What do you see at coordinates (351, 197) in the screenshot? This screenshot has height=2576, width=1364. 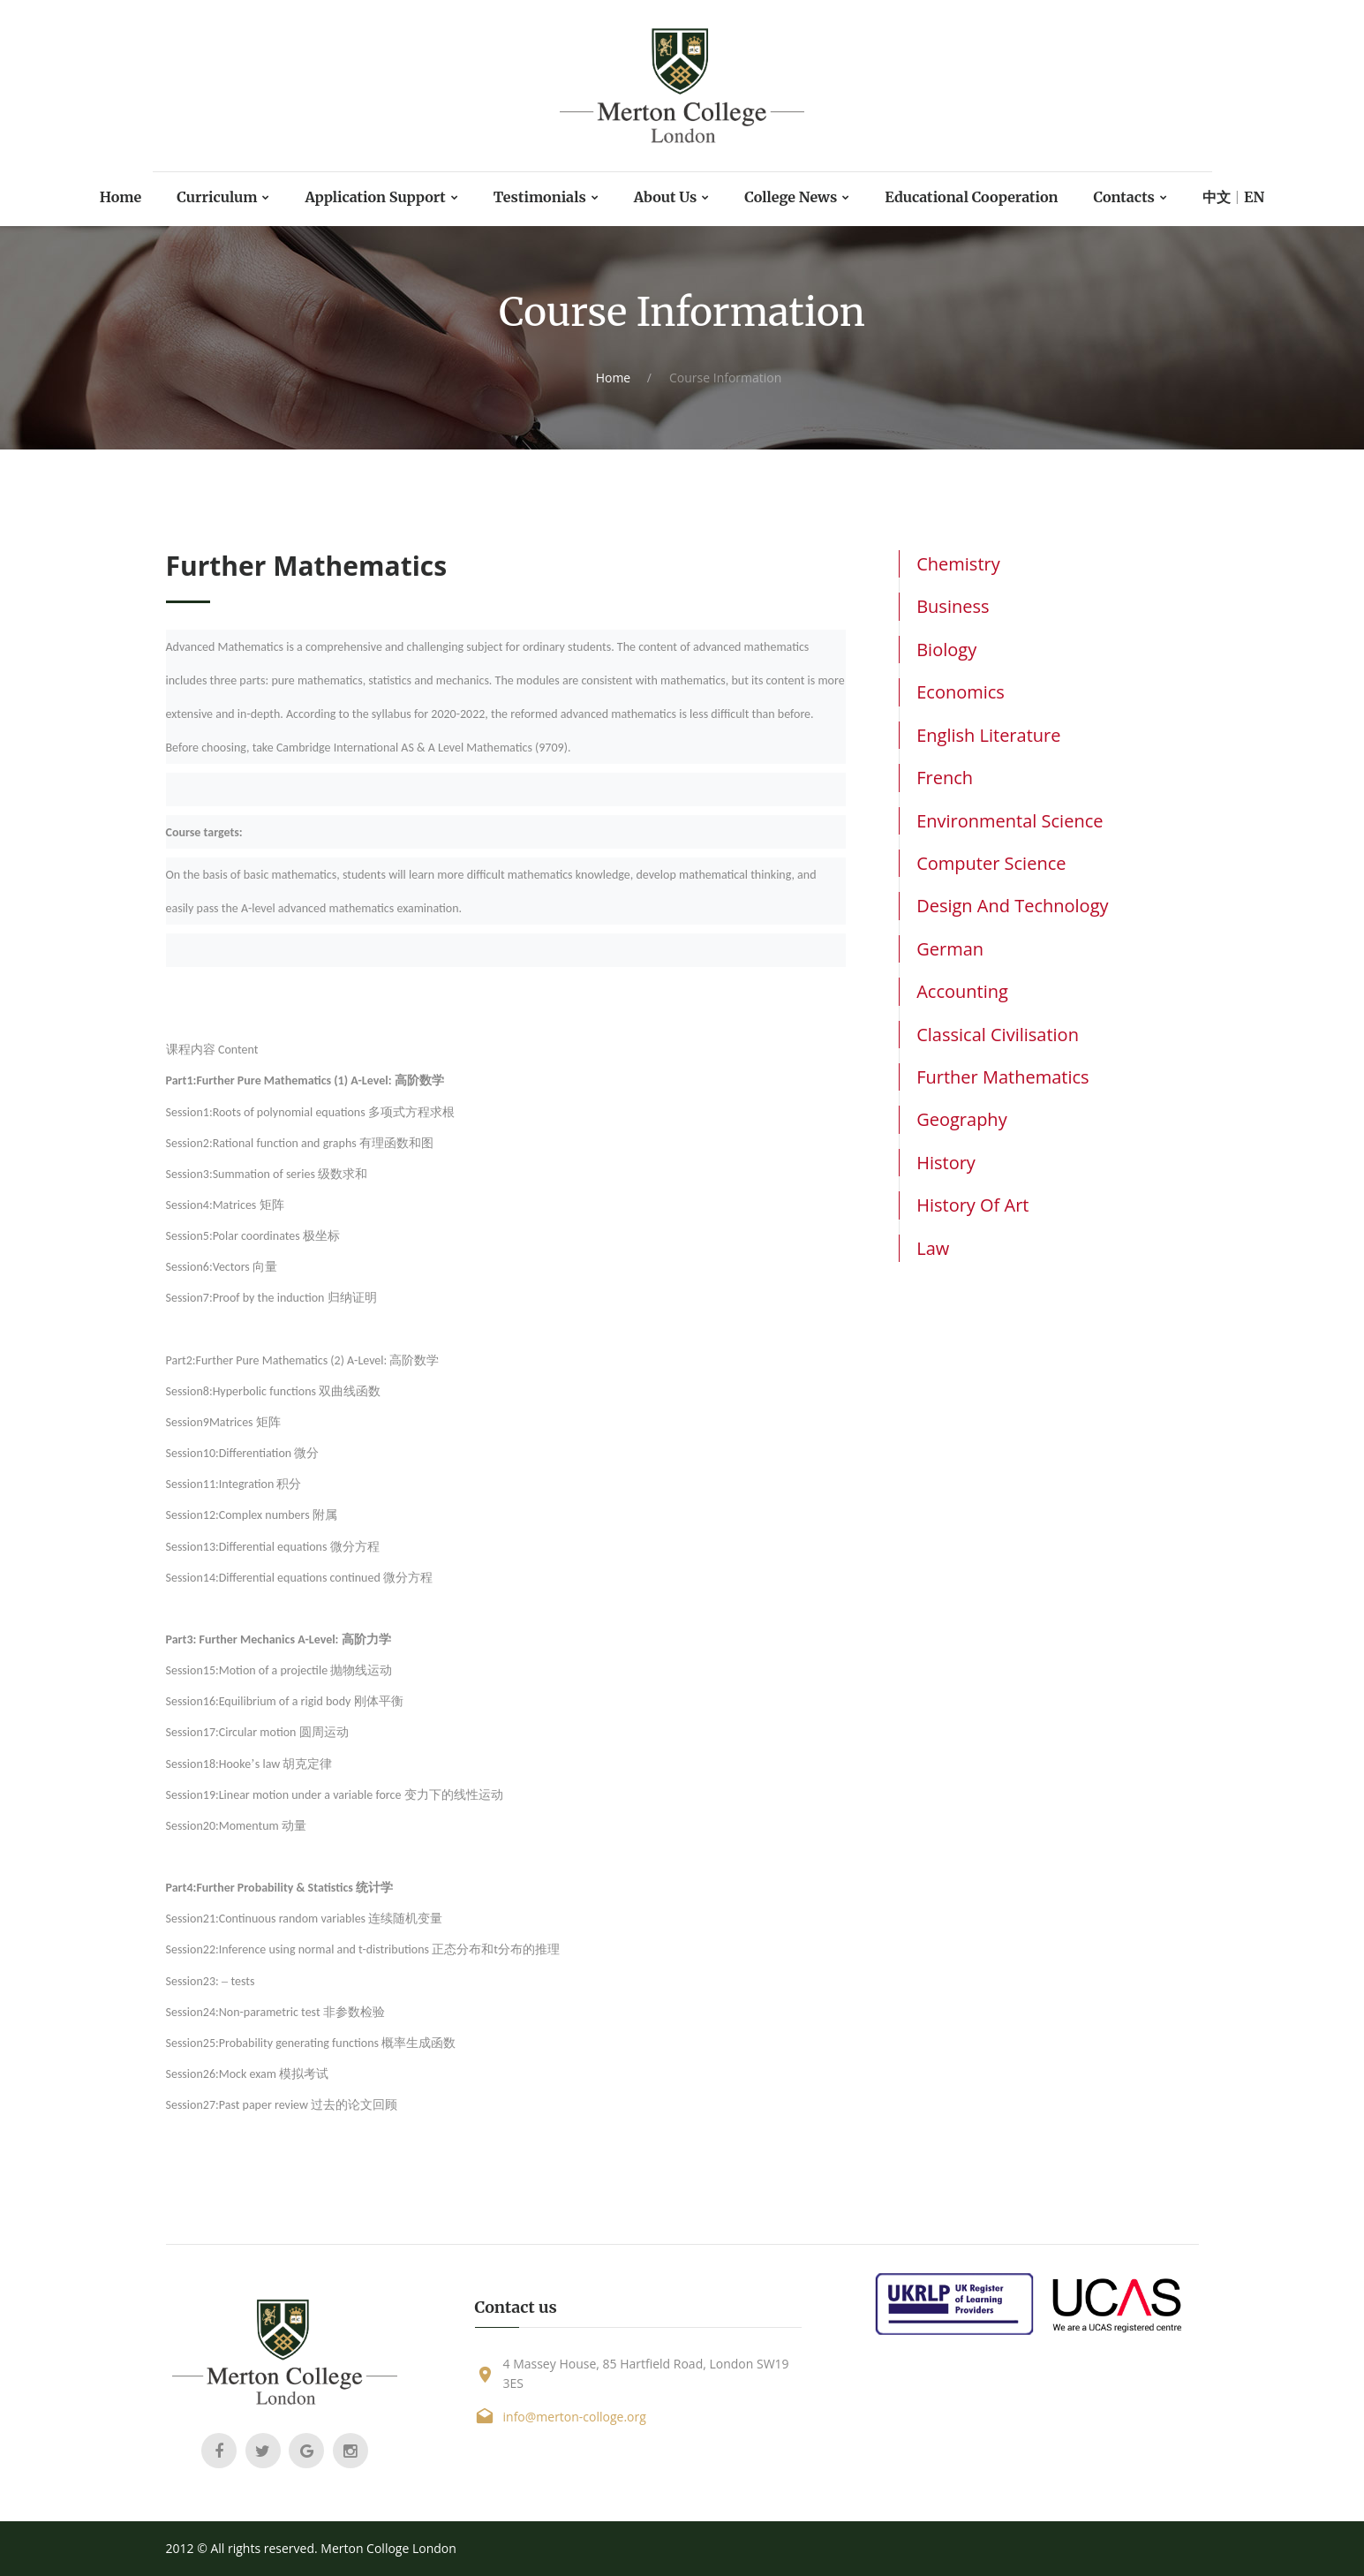 I see `Application Support` at bounding box center [351, 197].